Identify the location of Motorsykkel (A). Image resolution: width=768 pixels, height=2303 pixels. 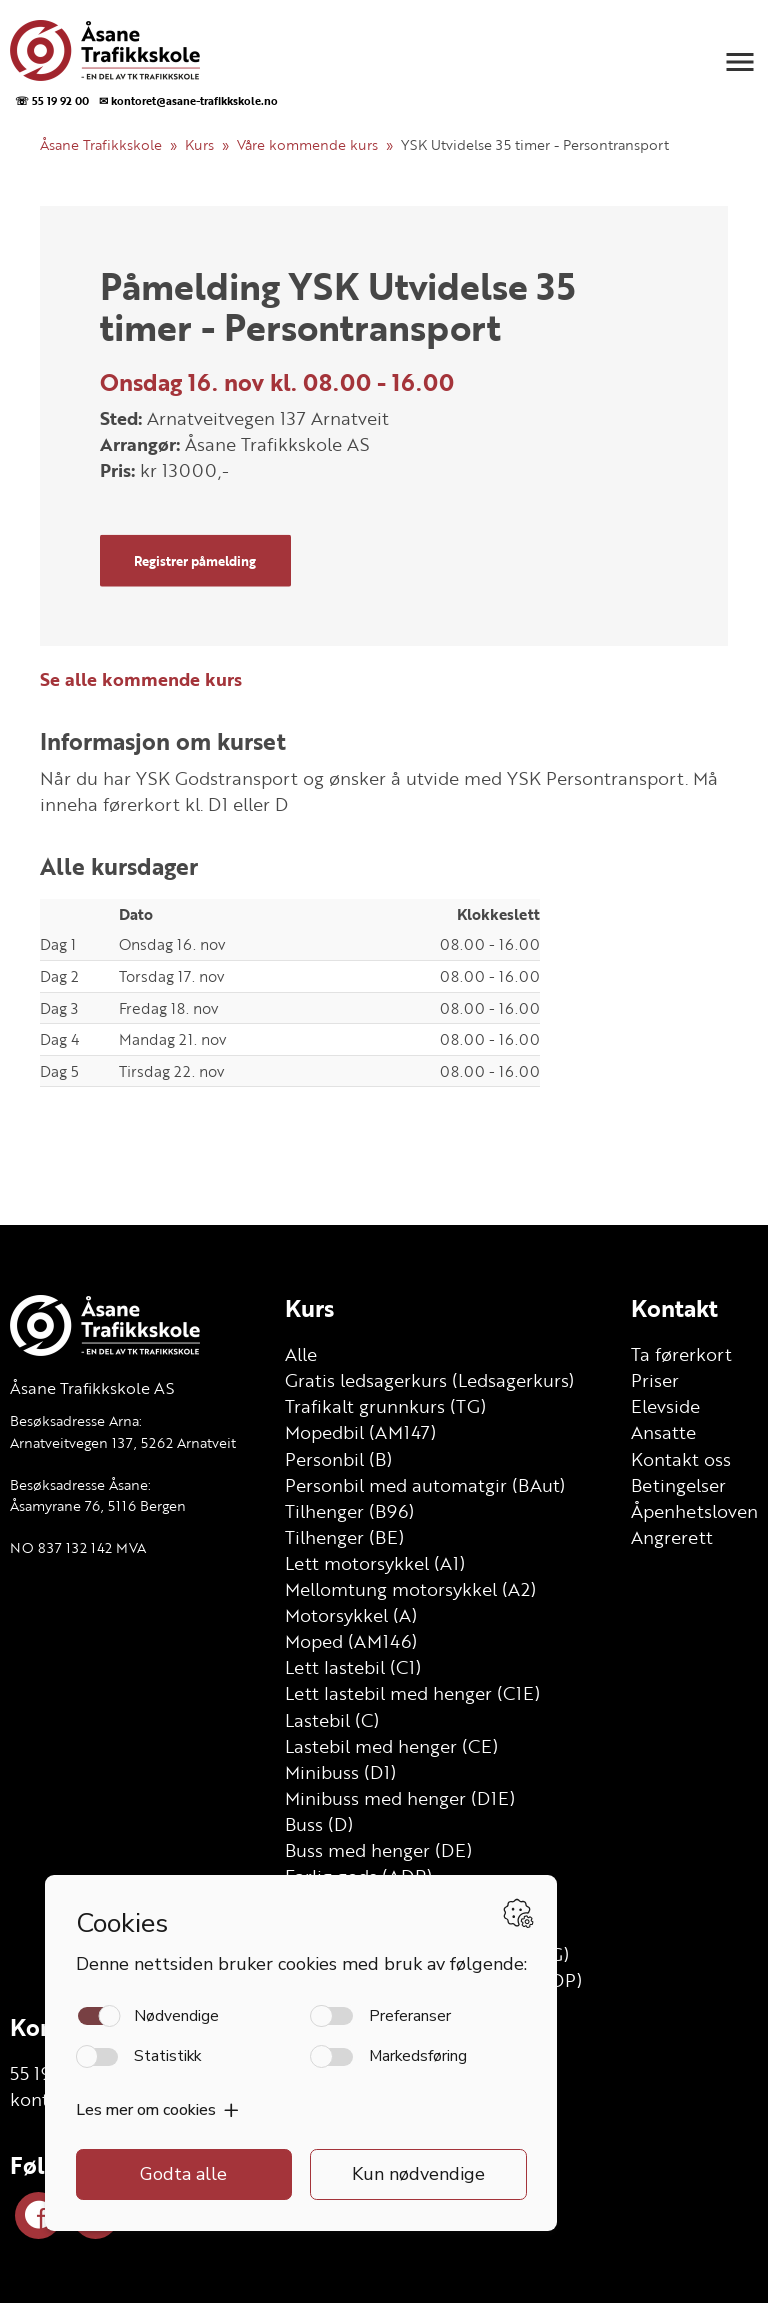
(351, 1615).